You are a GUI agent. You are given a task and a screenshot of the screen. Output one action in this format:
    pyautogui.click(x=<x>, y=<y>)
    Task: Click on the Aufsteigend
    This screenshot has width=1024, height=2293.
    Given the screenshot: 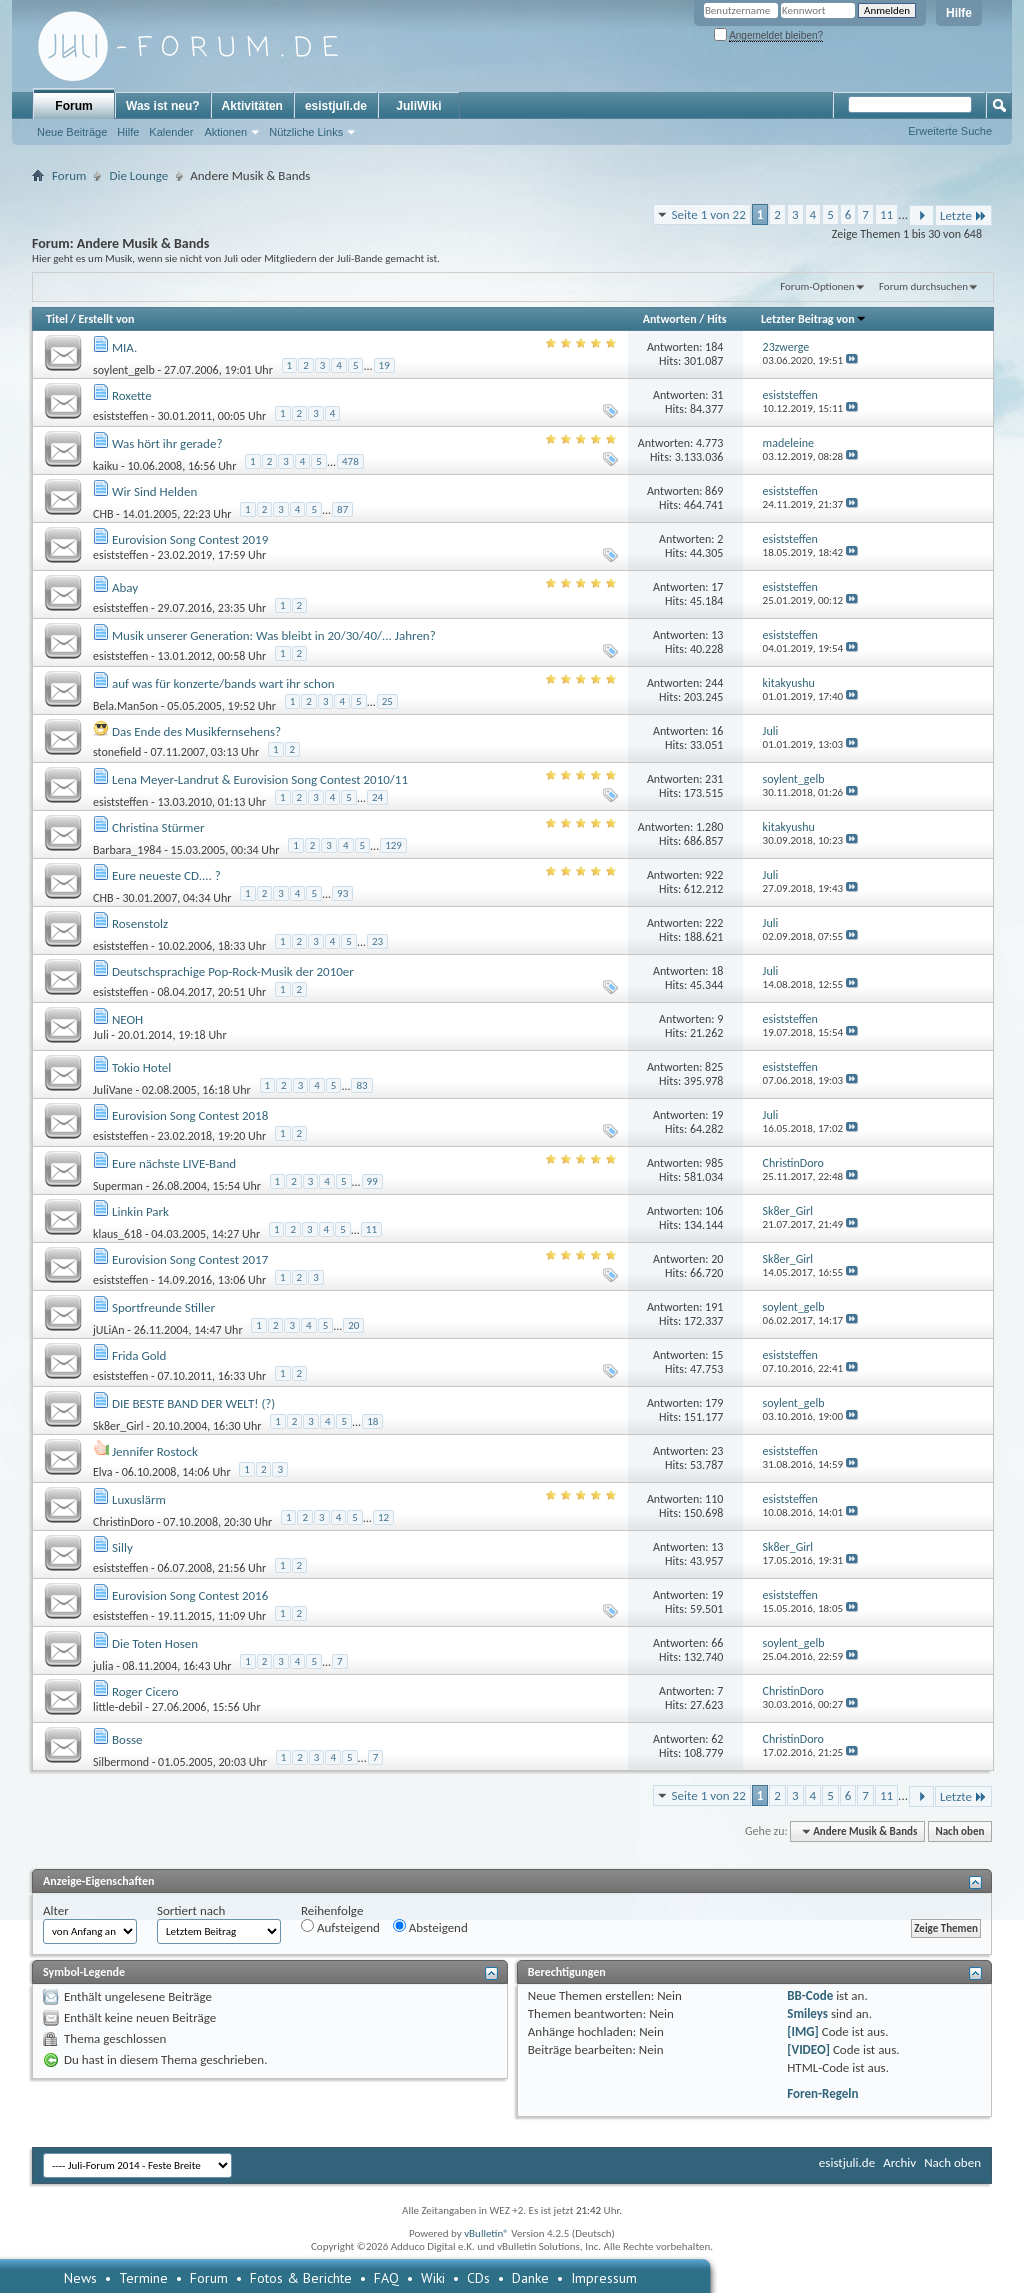 What is the action you would take?
    pyautogui.click(x=340, y=1927)
    